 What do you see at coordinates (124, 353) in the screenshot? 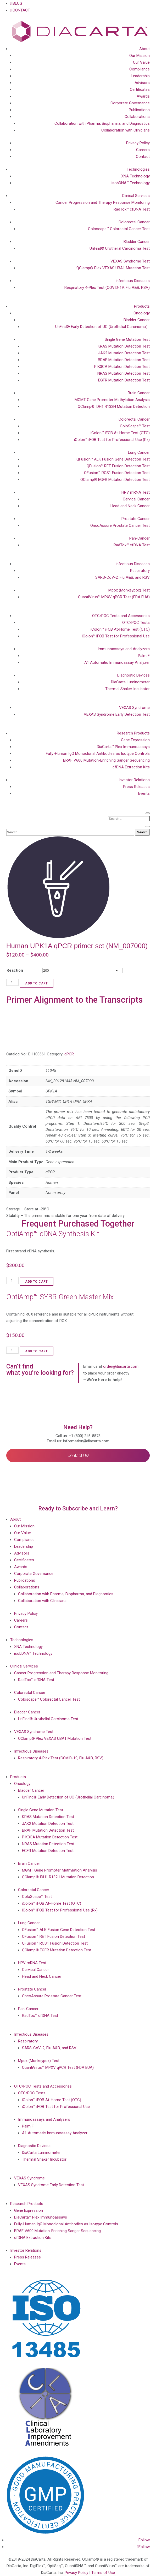
I see `JAK2 Mutation Detection Test` at bounding box center [124, 353].